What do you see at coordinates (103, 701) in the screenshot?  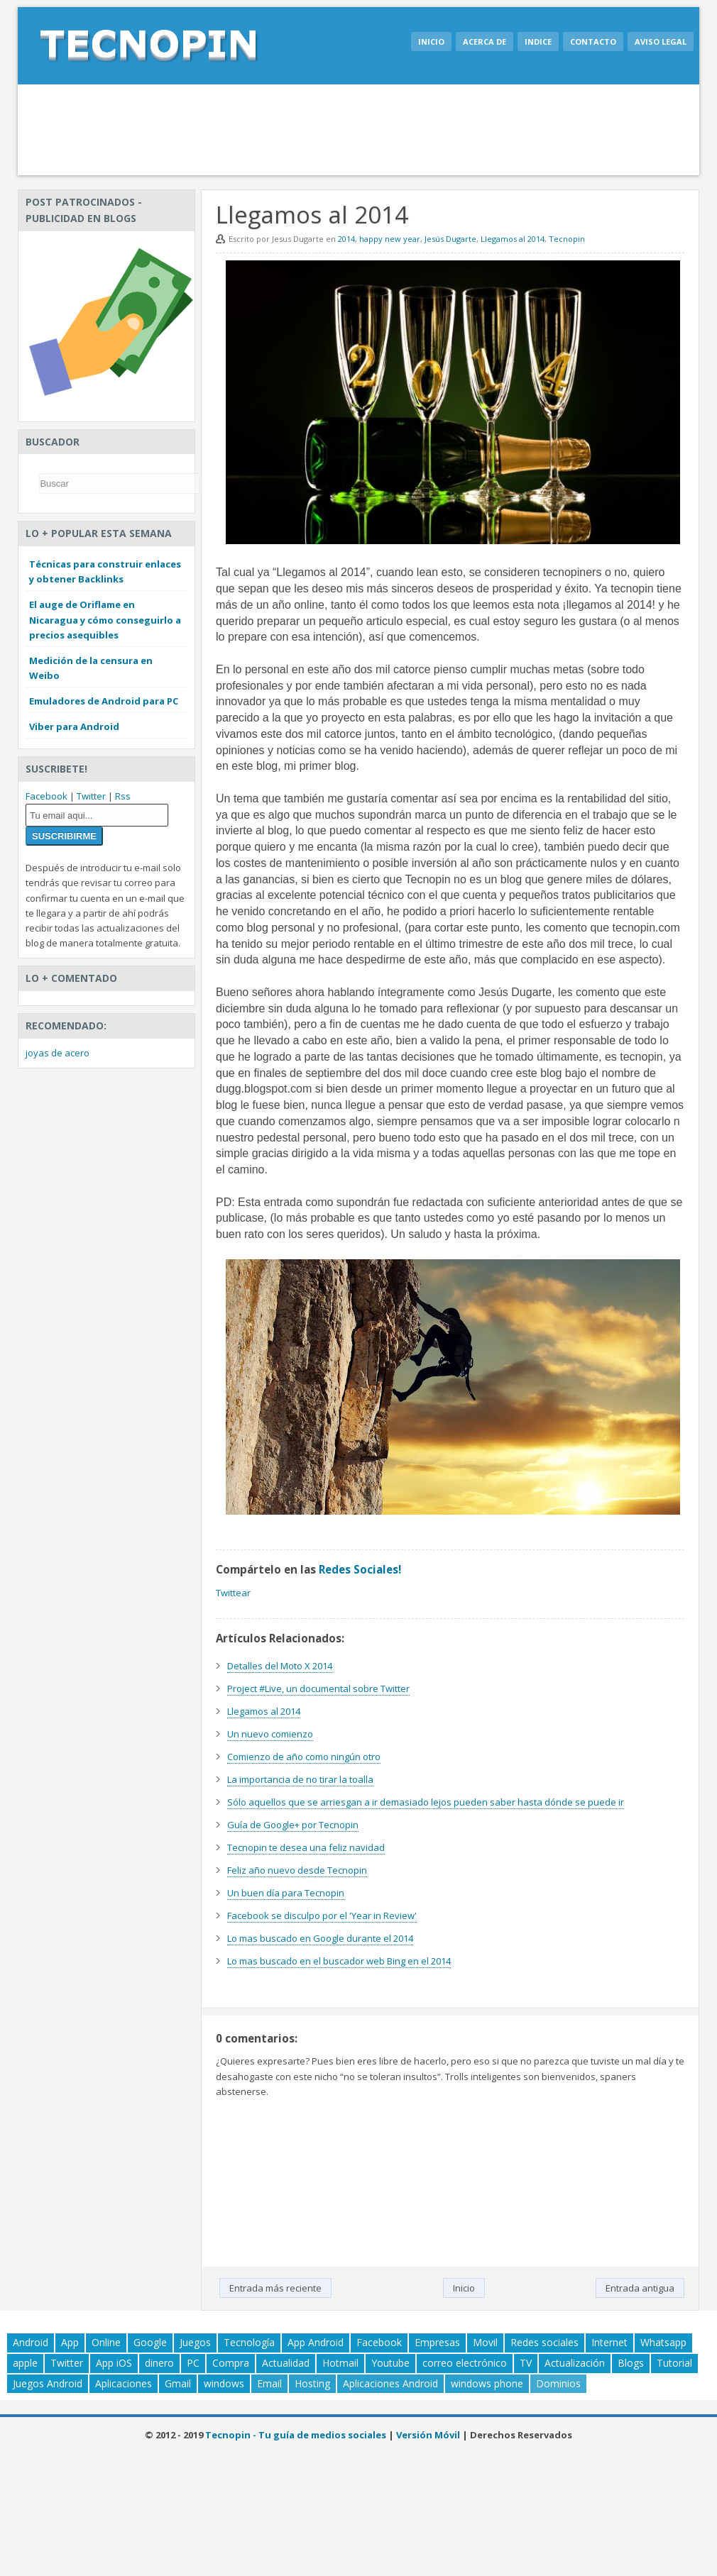 I see `Emuladores de Android para PC` at bounding box center [103, 701].